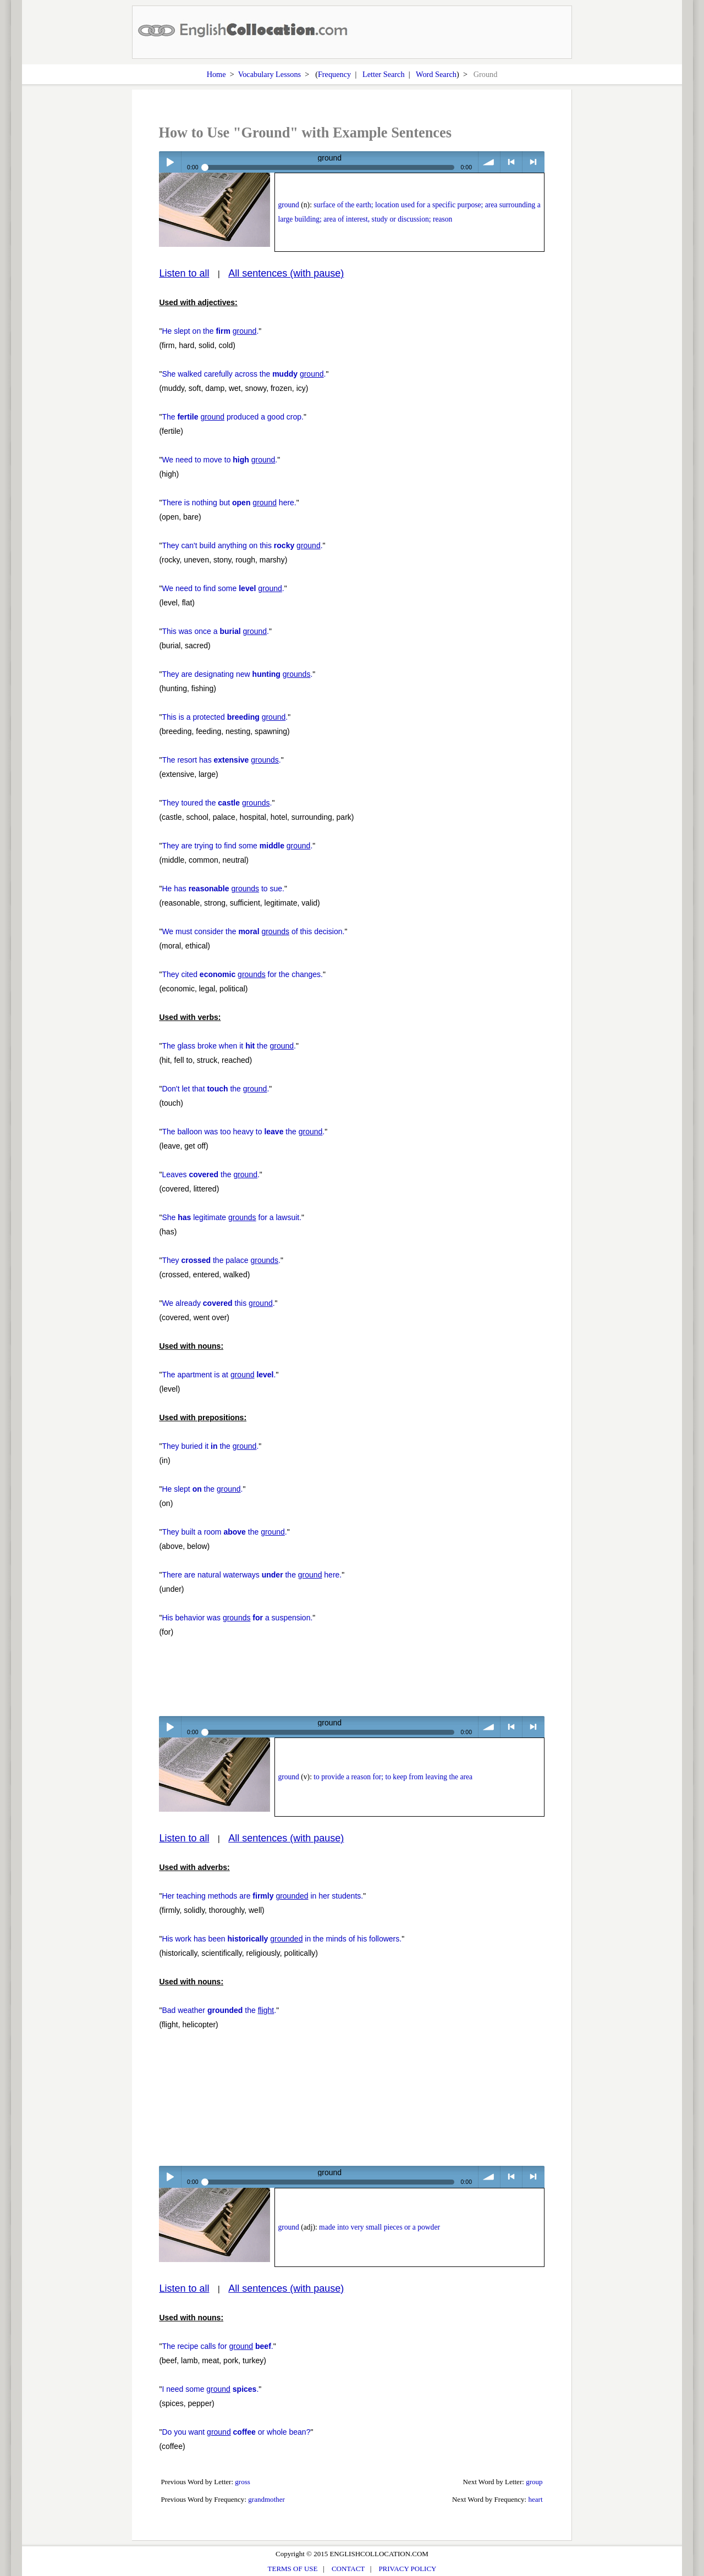 The width and height of the screenshot is (704, 2576). I want to click on Do you want or whole bean?, so click(236, 2432).